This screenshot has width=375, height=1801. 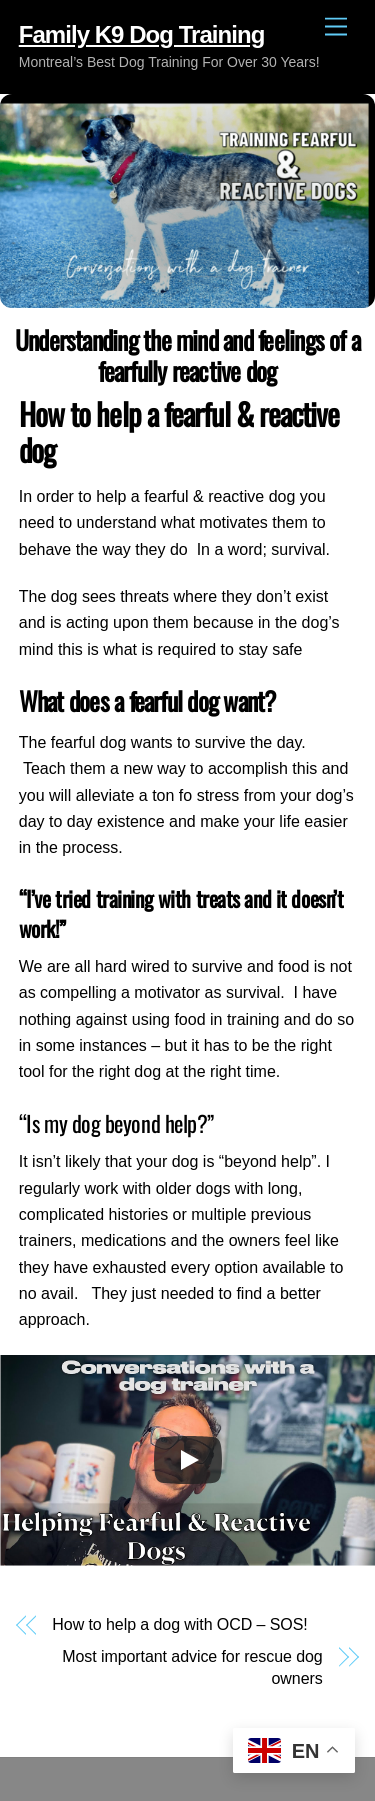 I want to click on Understanding the mind and feelings of a fearfully reactive dog, so click(x=187, y=354).